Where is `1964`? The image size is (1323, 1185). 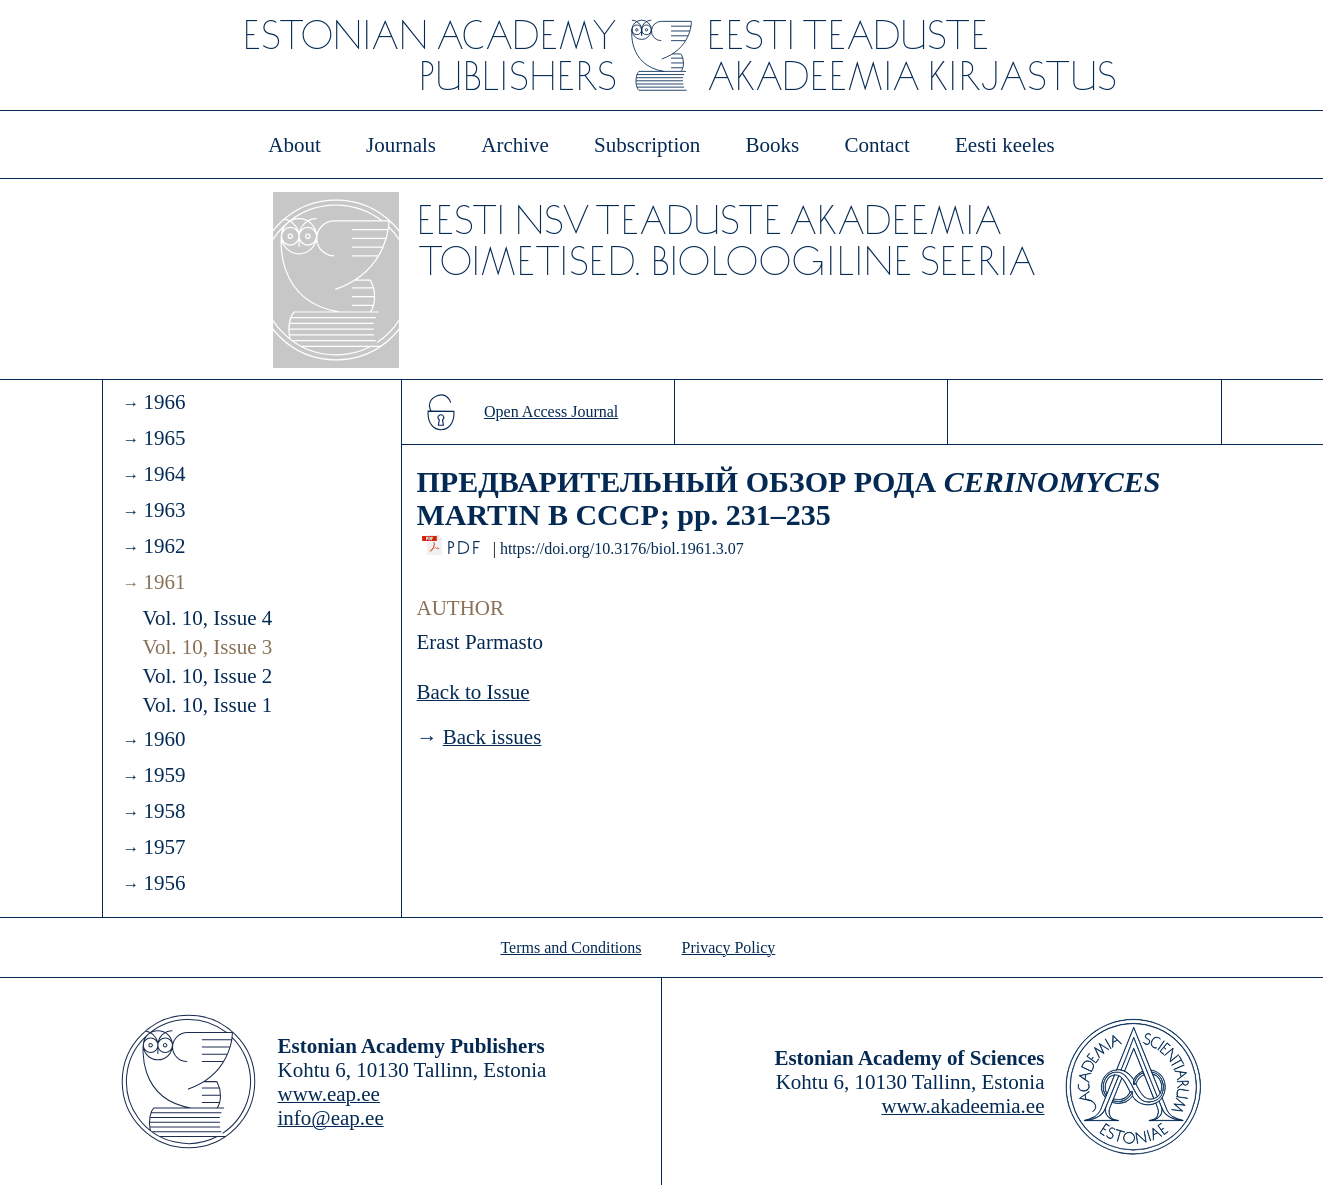
1964 is located at coordinates (164, 474).